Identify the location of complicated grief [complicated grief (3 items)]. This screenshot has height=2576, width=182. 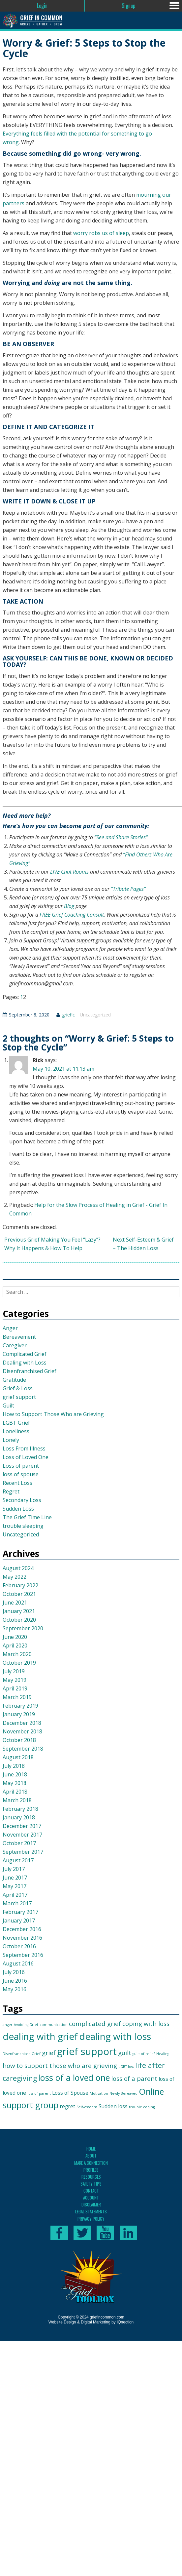
(95, 2023).